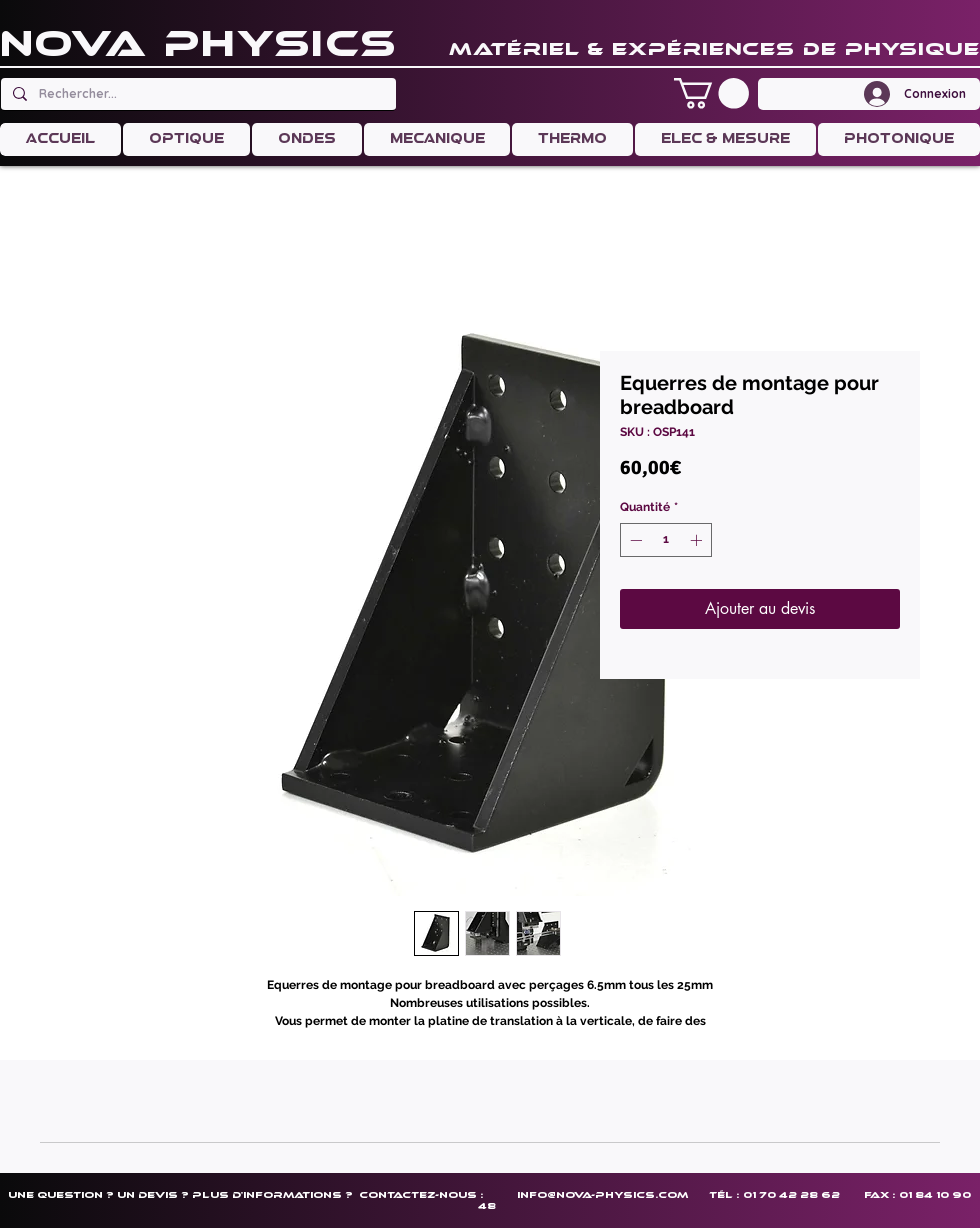  What do you see at coordinates (602, 1194) in the screenshot?
I see `info@nova-physics.com` at bounding box center [602, 1194].